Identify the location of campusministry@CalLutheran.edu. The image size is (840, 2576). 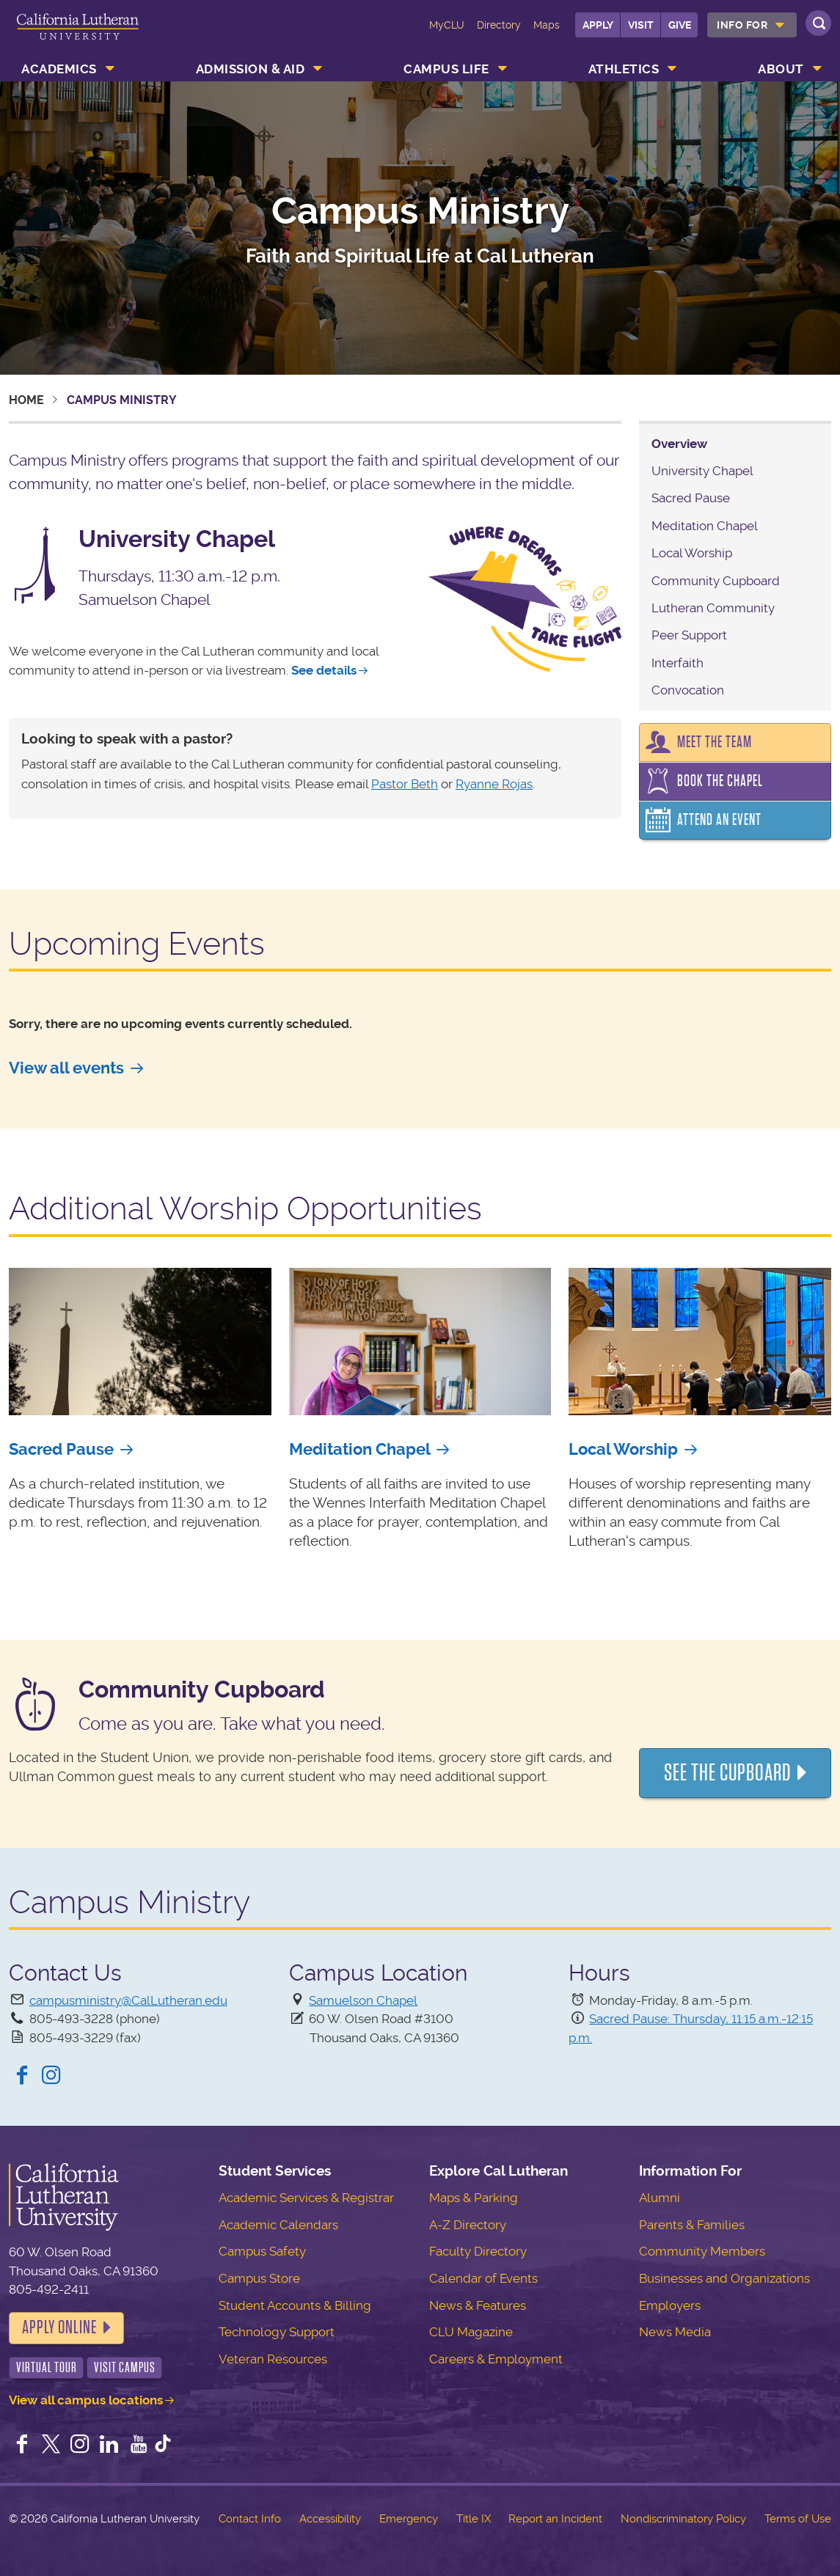
(128, 2000).